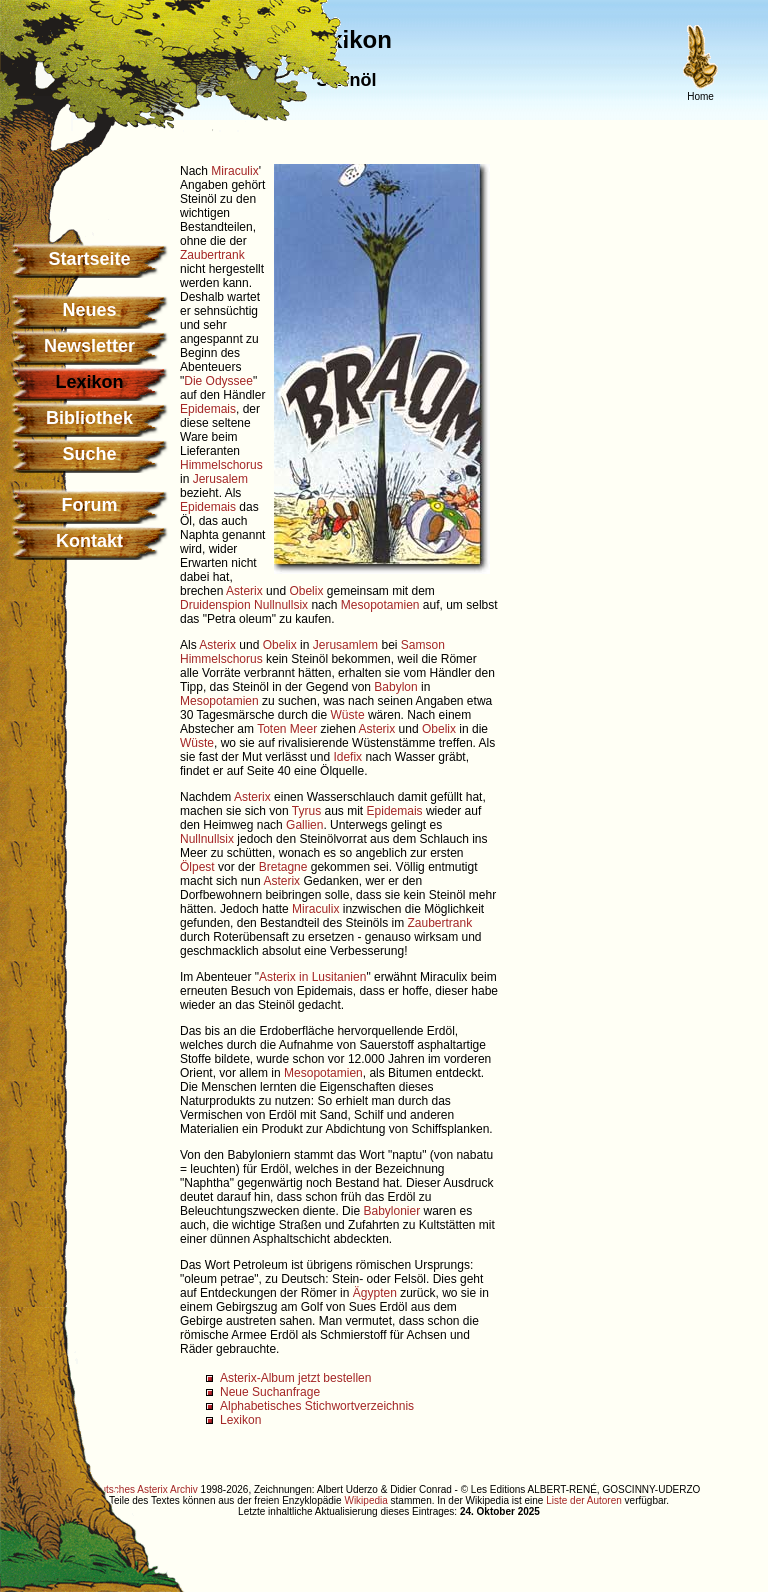 This screenshot has width=768, height=1592. I want to click on Babylon, so click(395, 687).